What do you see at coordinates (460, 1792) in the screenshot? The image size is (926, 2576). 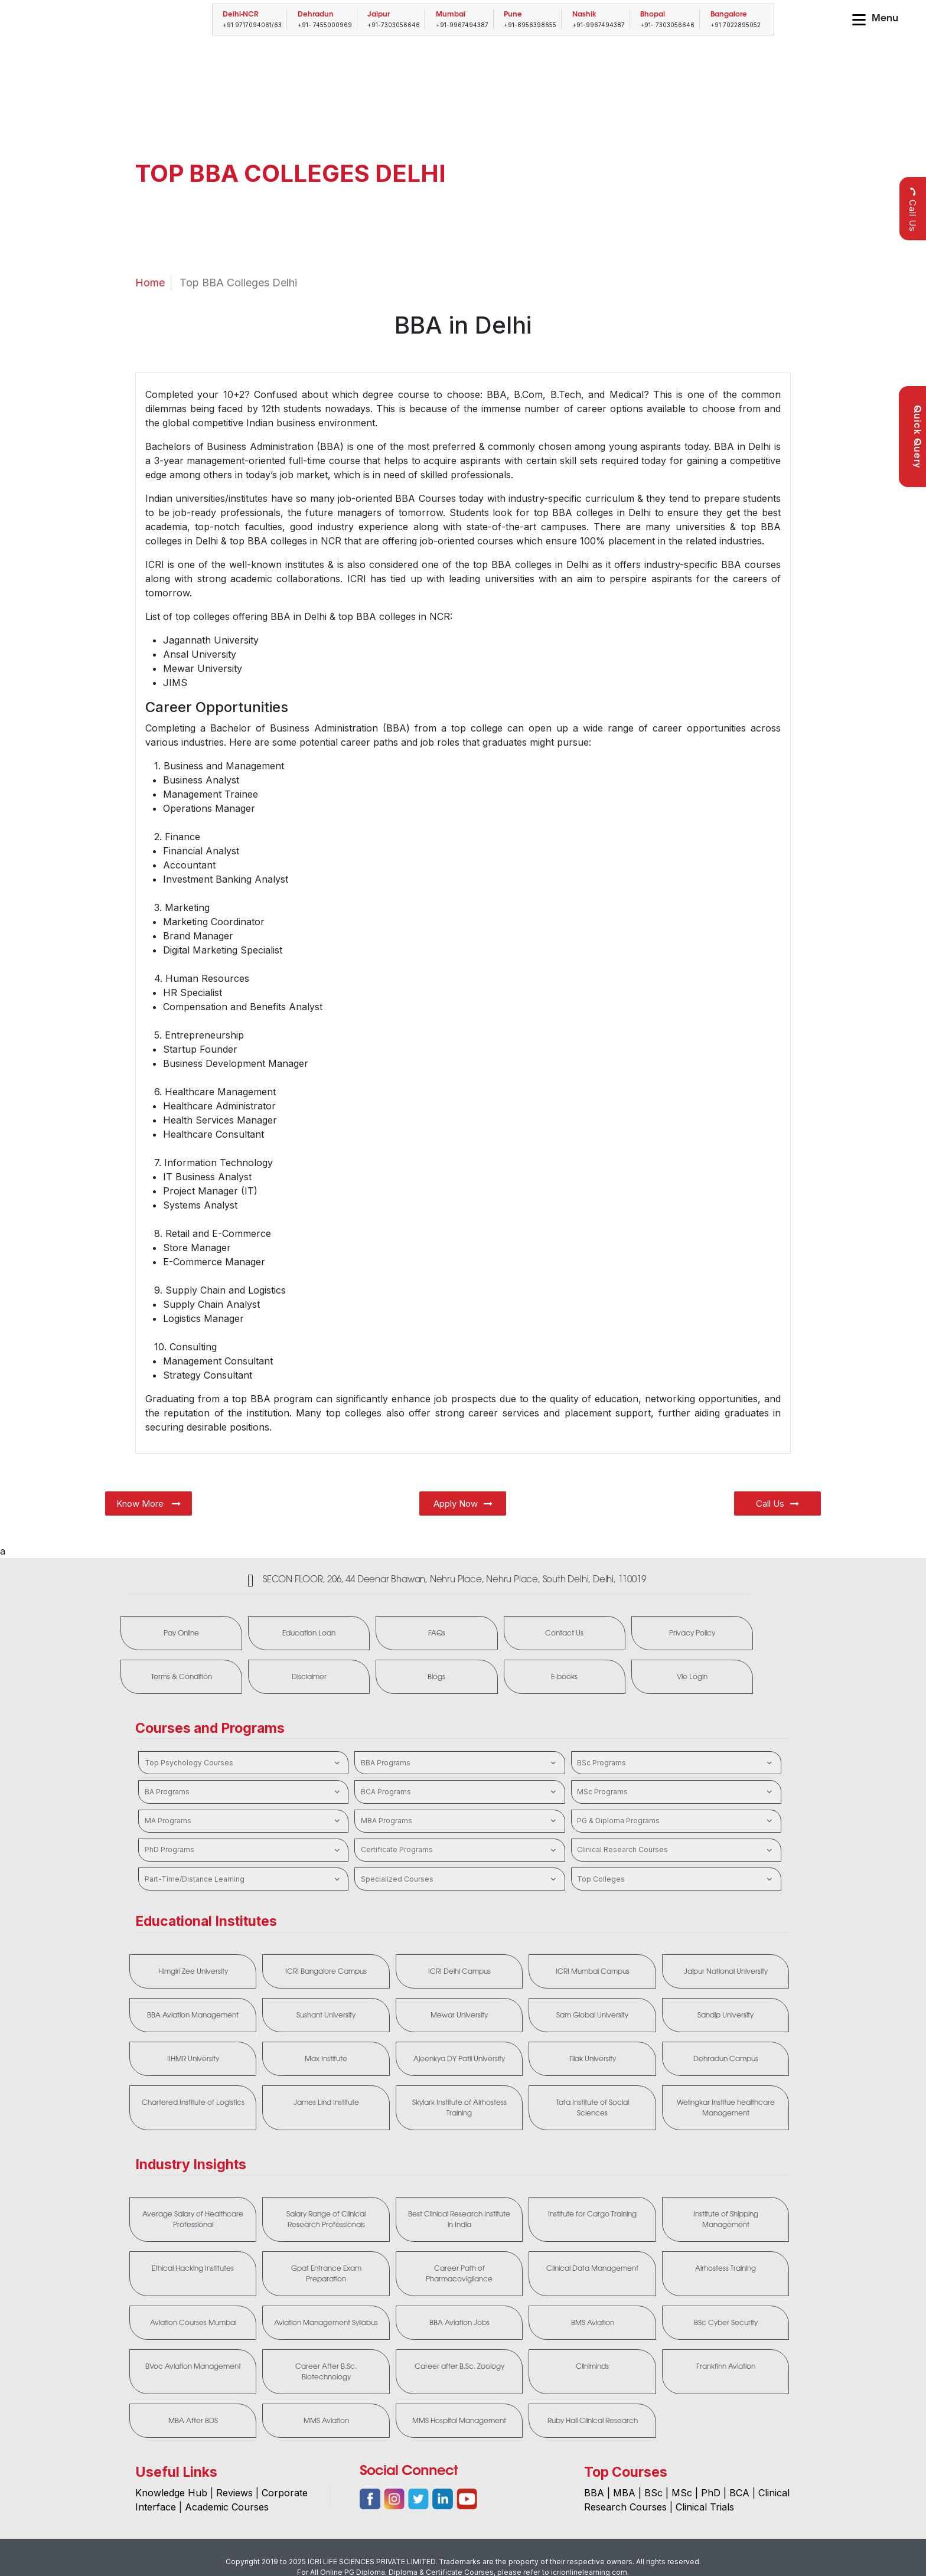 I see `BCA Programs` at bounding box center [460, 1792].